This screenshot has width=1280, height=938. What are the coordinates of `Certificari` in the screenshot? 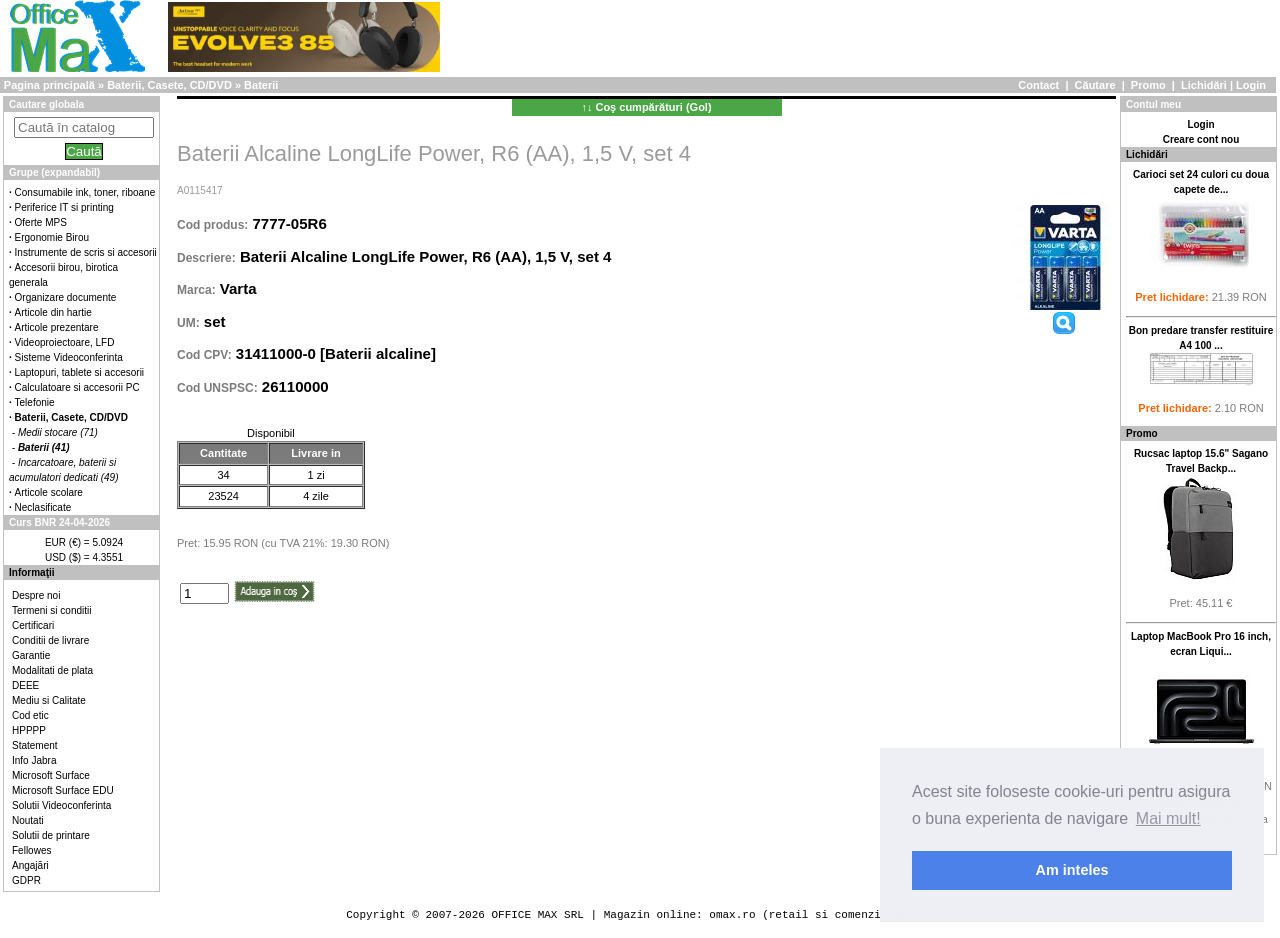 It's located at (33, 625).